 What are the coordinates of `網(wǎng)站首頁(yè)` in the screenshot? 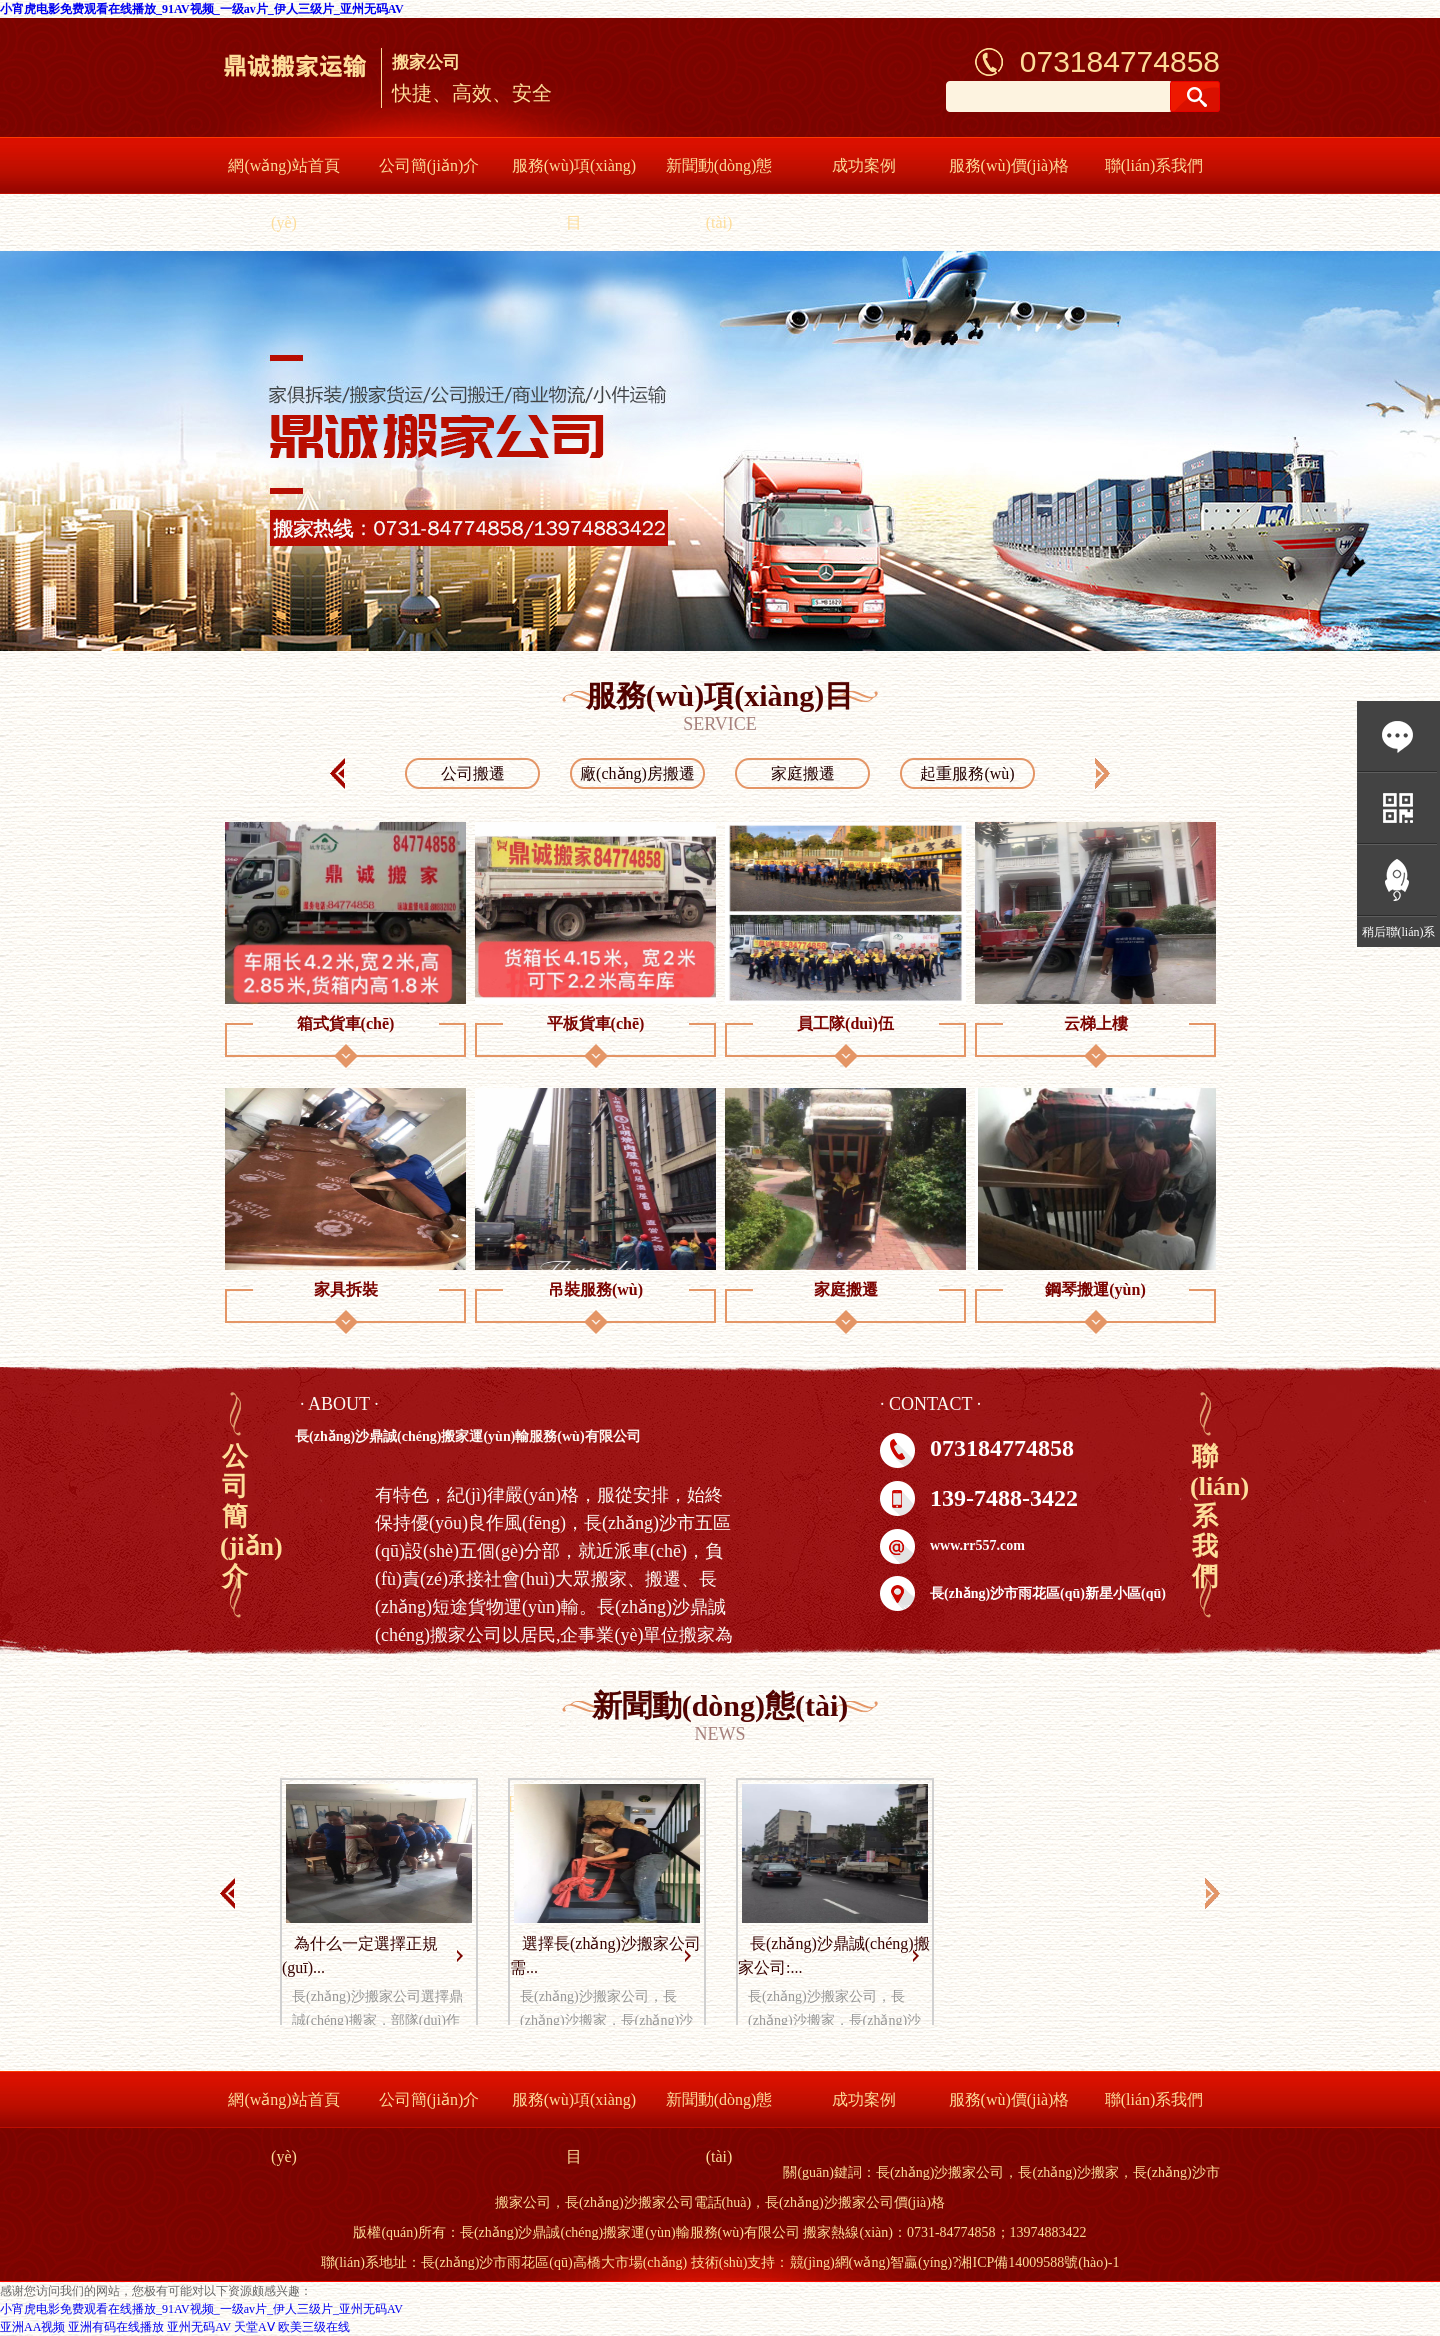 It's located at (283, 194).